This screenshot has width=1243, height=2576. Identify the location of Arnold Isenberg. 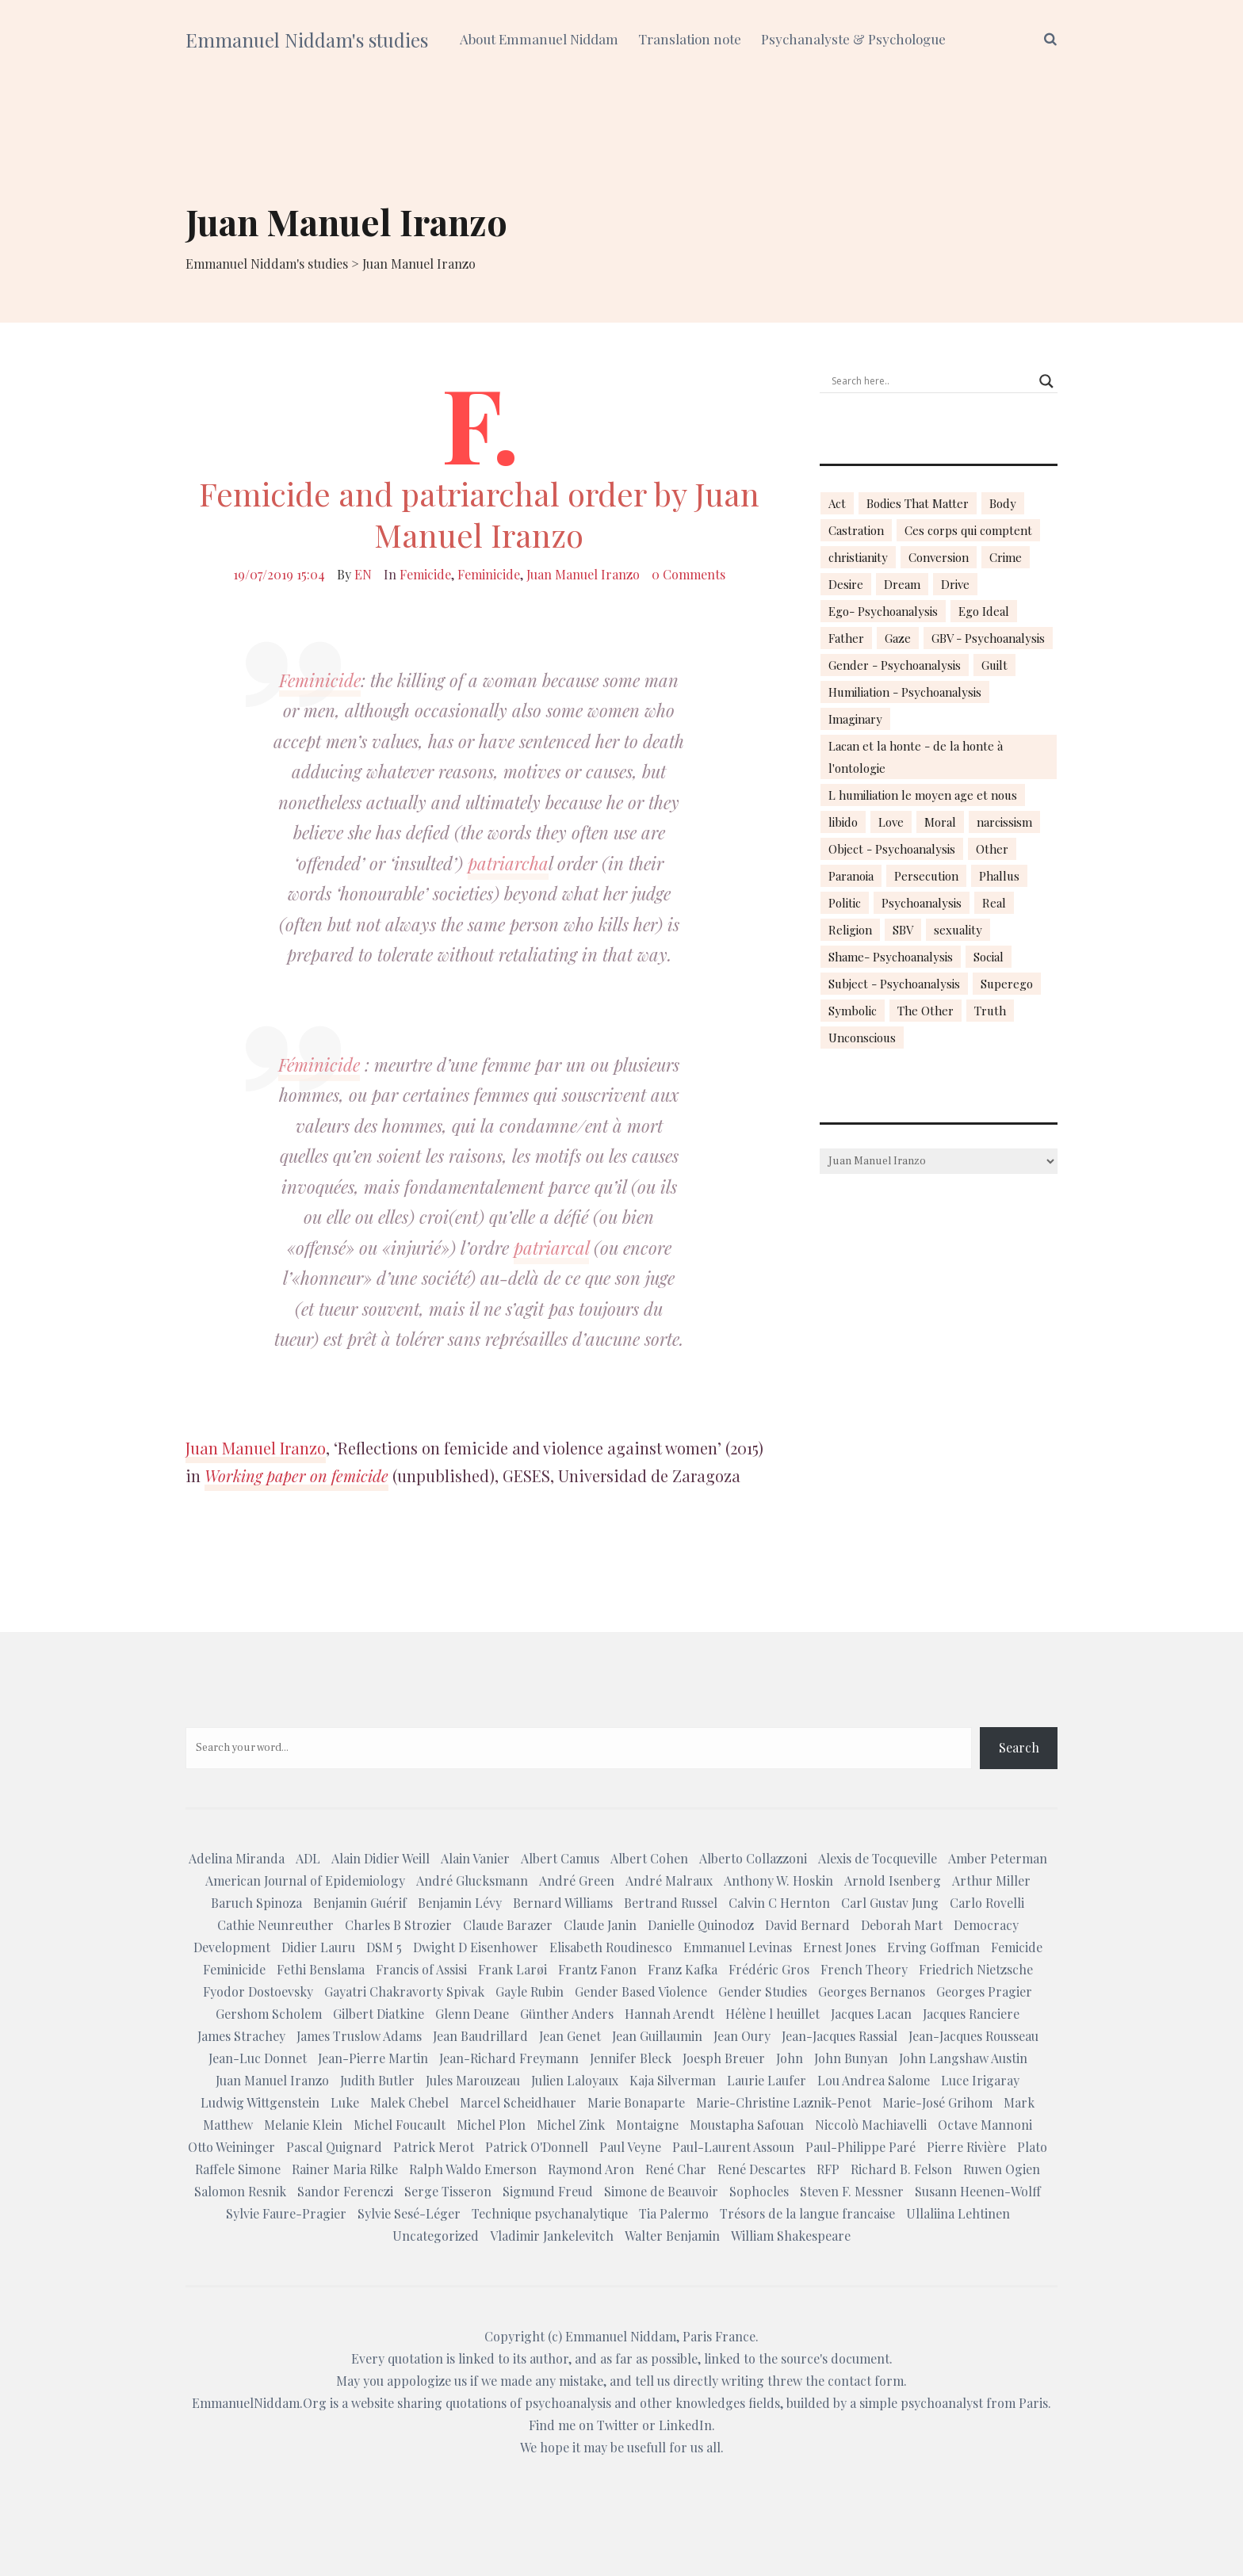
(892, 1880).